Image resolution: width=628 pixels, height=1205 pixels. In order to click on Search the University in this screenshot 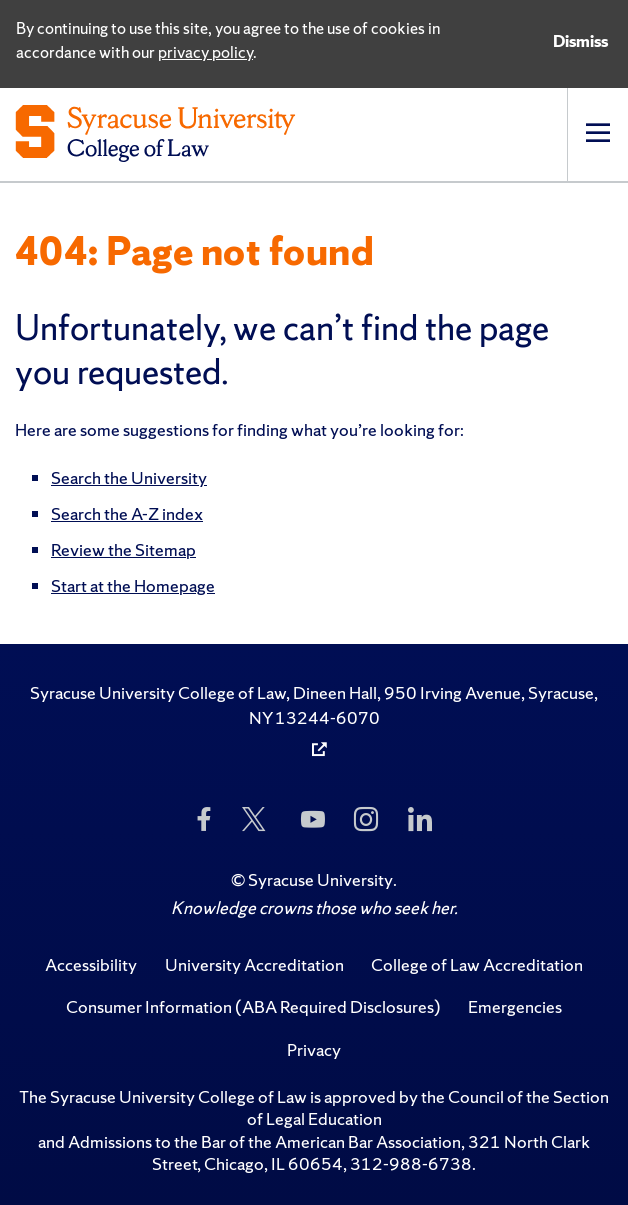, I will do `click(129, 477)`.